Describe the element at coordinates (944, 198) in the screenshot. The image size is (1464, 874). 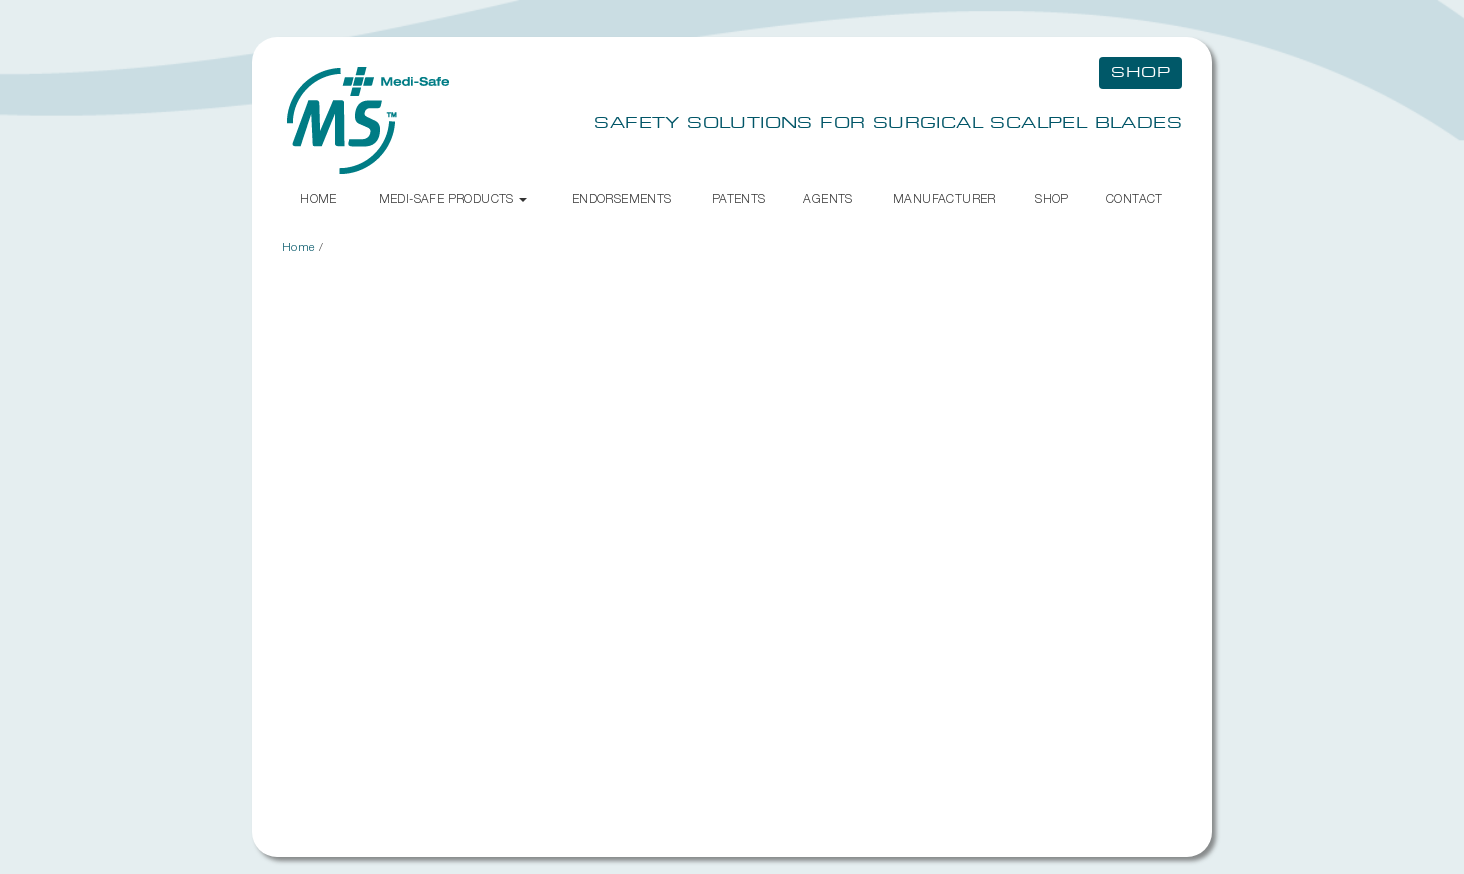
I see `Manufacturer` at that location.